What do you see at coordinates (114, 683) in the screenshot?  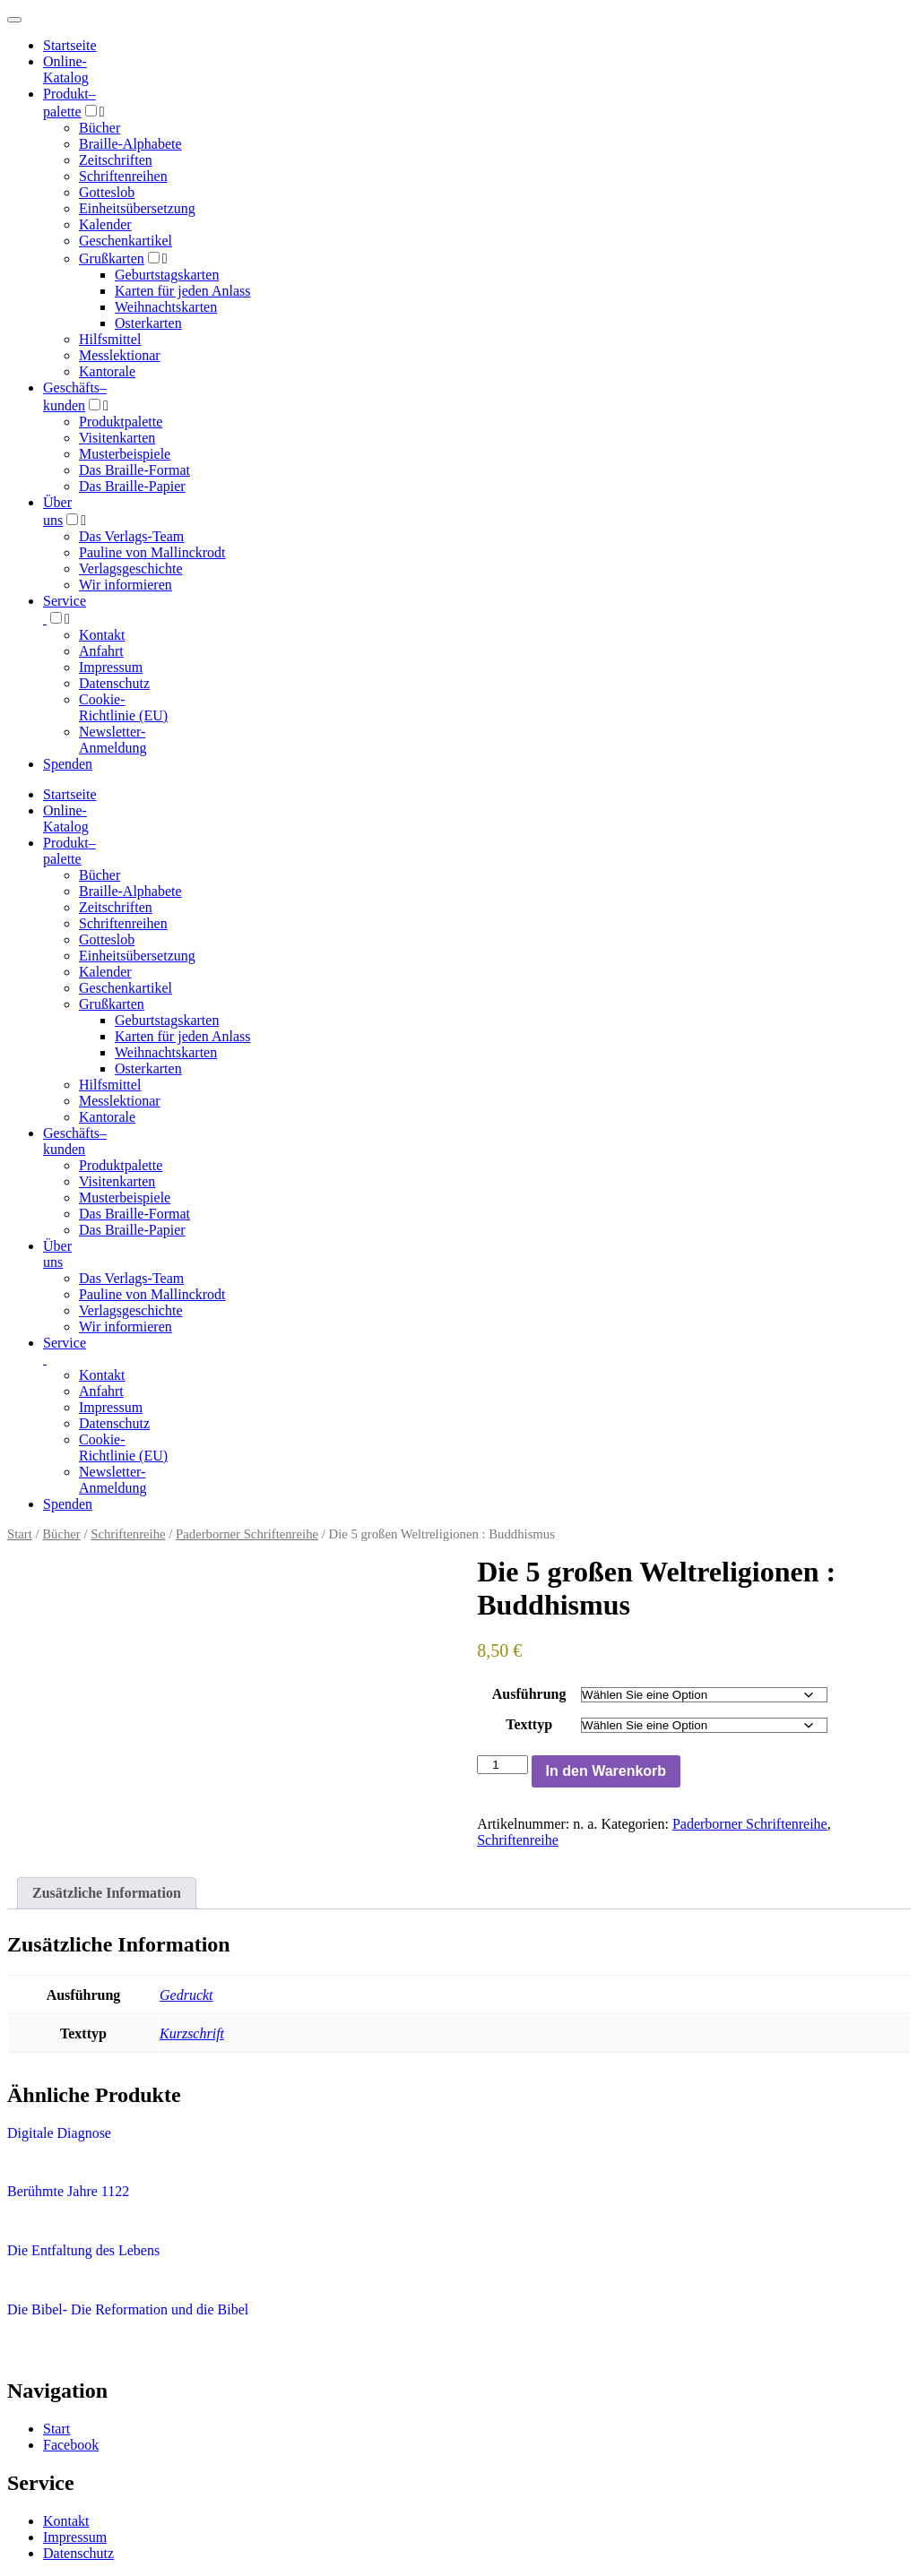 I see `Datenschutz` at bounding box center [114, 683].